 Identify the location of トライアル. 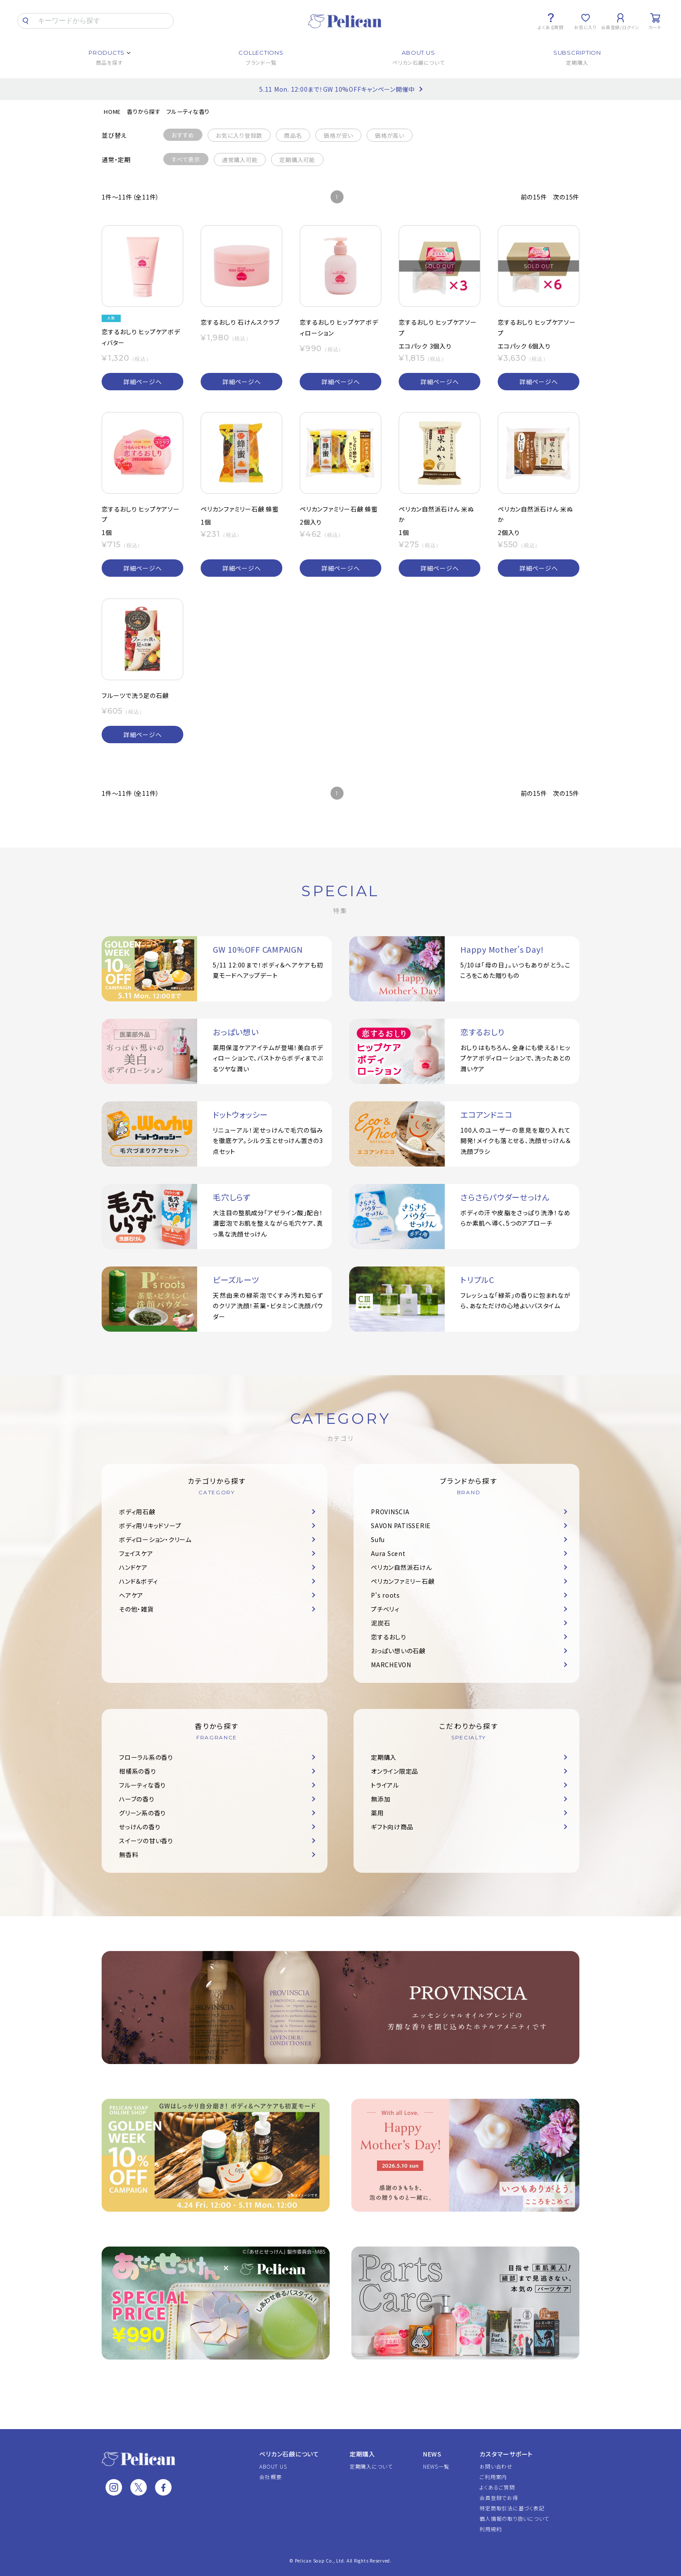
(385, 1785).